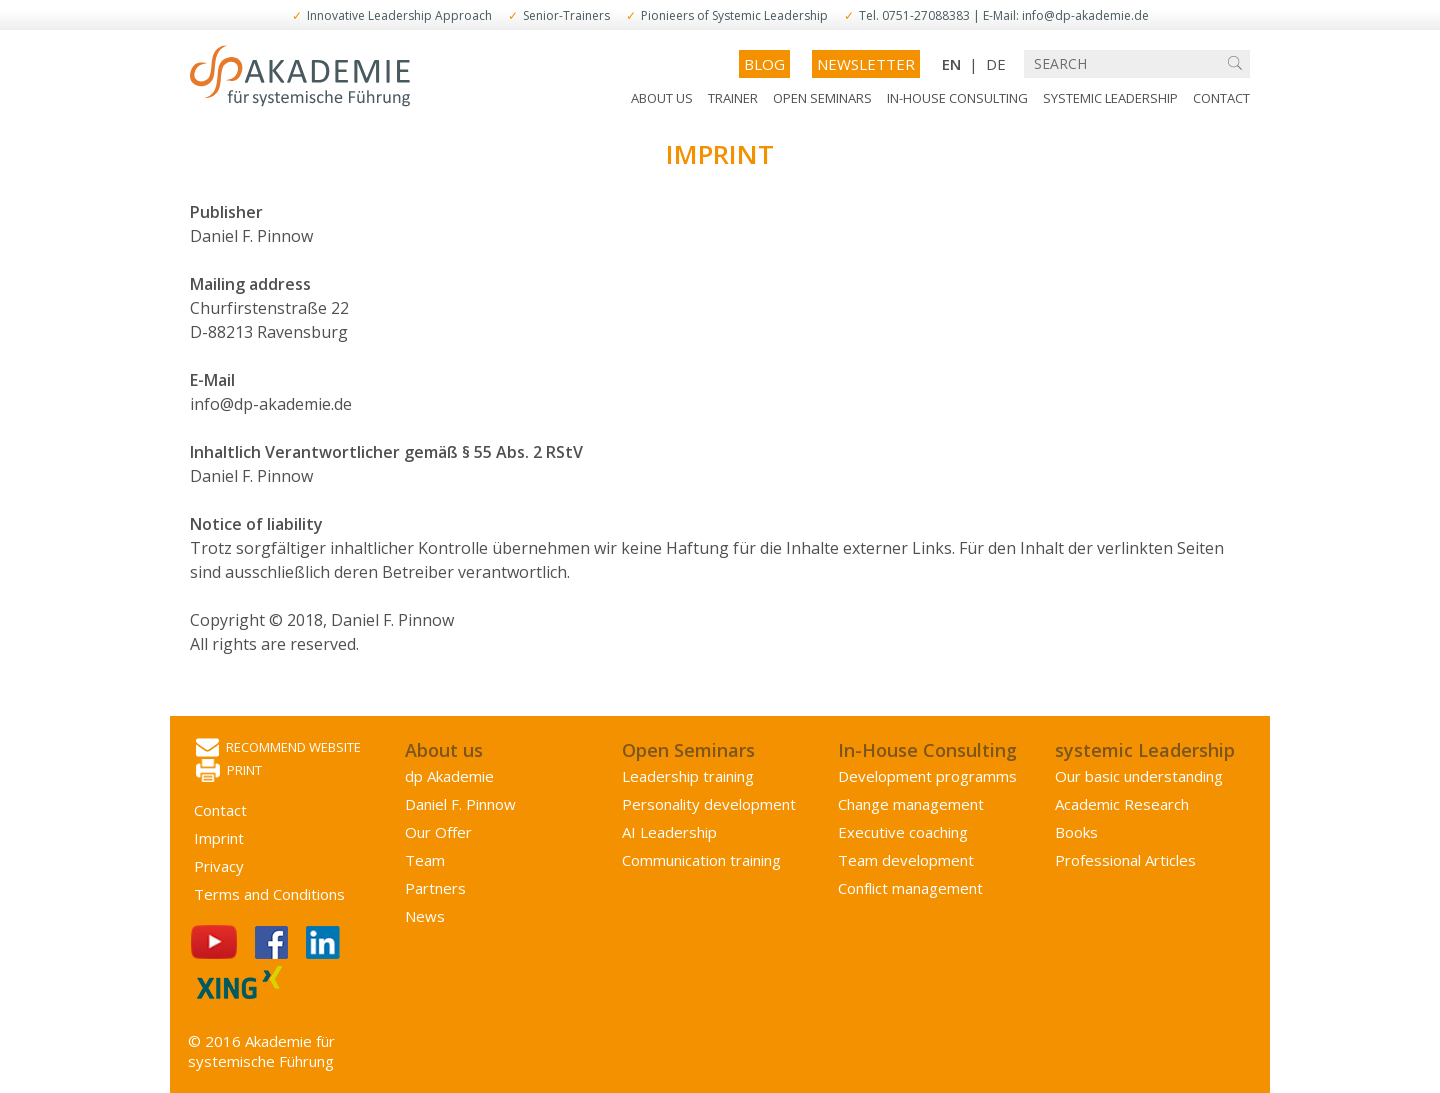 The image size is (1440, 1093). Describe the element at coordinates (701, 860) in the screenshot. I see `Communication training` at that location.